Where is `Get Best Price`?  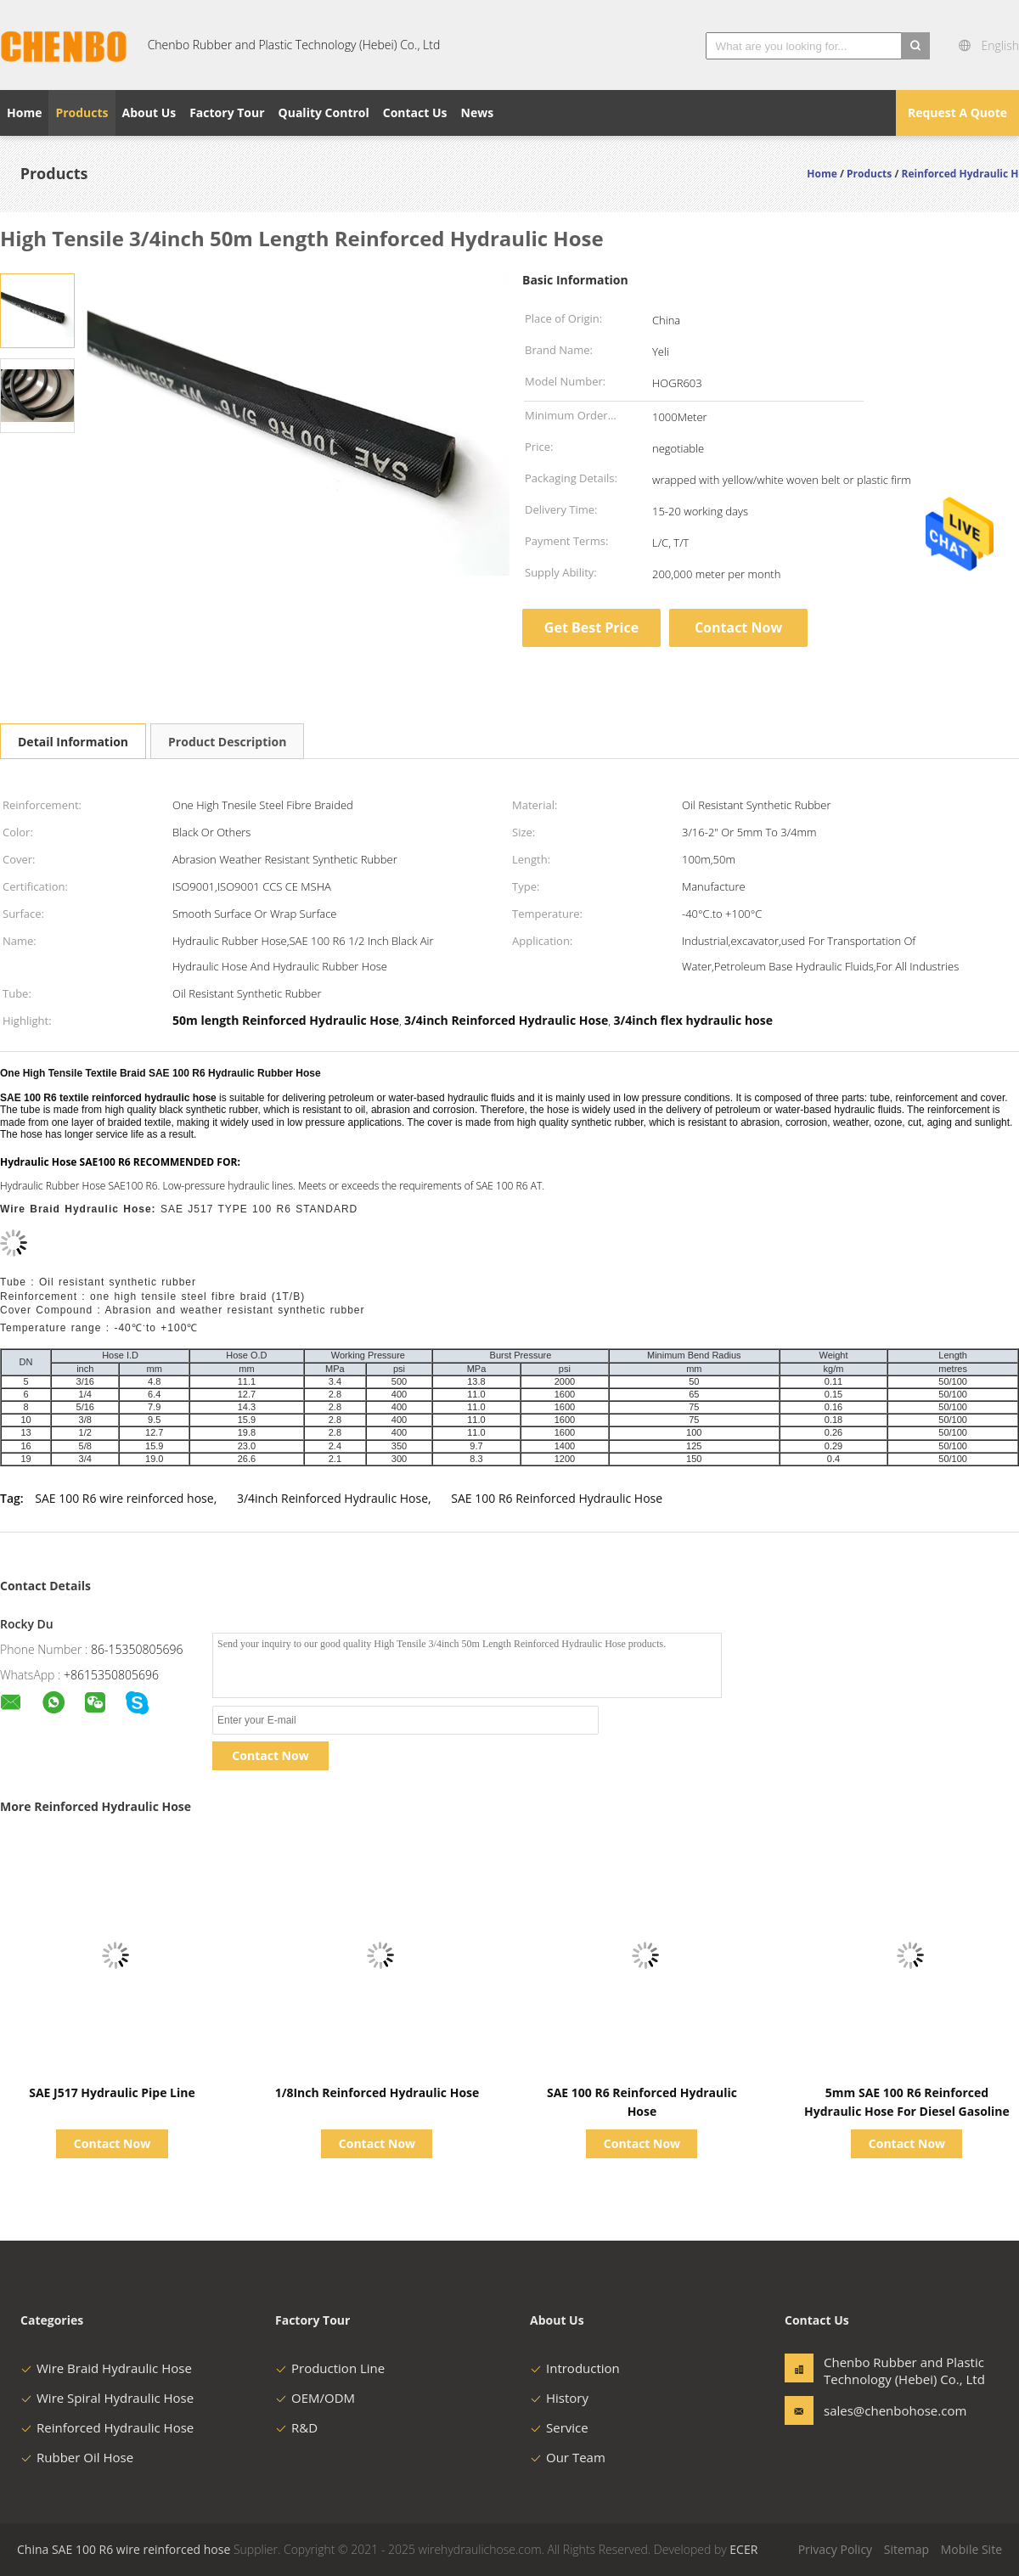
Get Best Price is located at coordinates (591, 627).